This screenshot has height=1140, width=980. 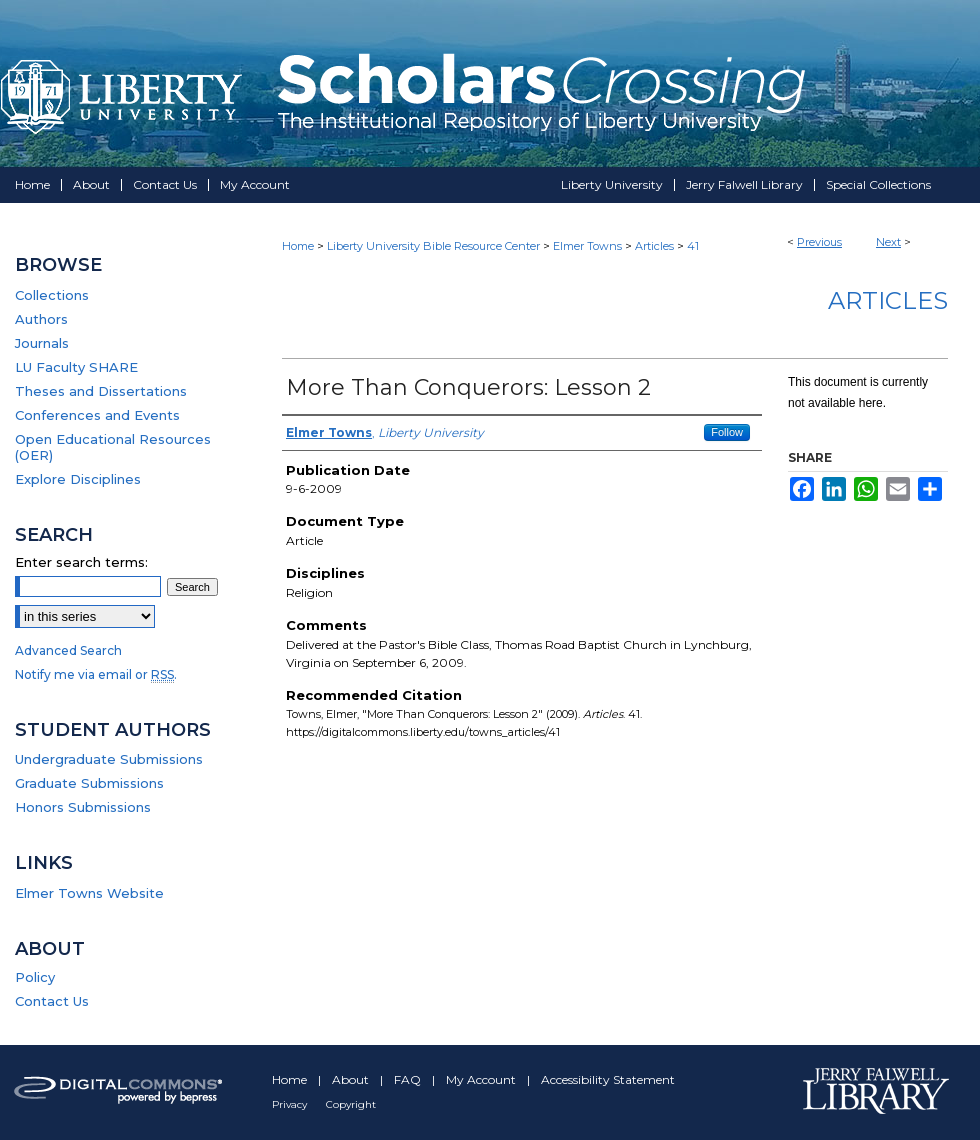 I want to click on 41, so click(x=693, y=246).